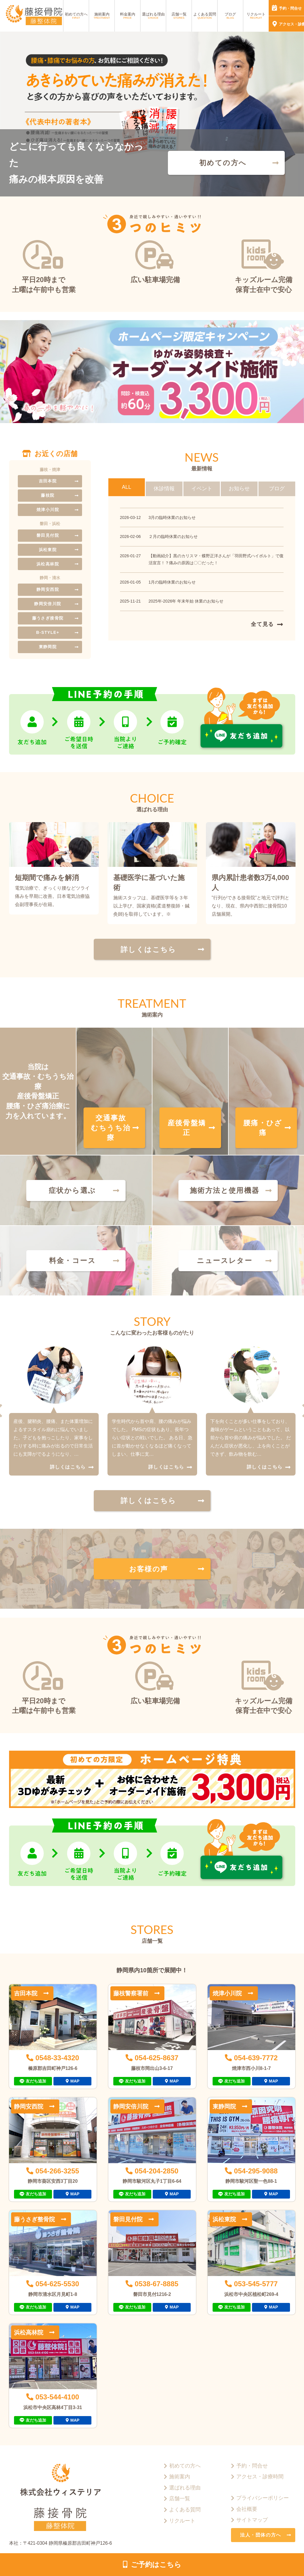 The width and height of the screenshot is (304, 2576). What do you see at coordinates (102, 16) in the screenshot?
I see `施術案内` at bounding box center [102, 16].